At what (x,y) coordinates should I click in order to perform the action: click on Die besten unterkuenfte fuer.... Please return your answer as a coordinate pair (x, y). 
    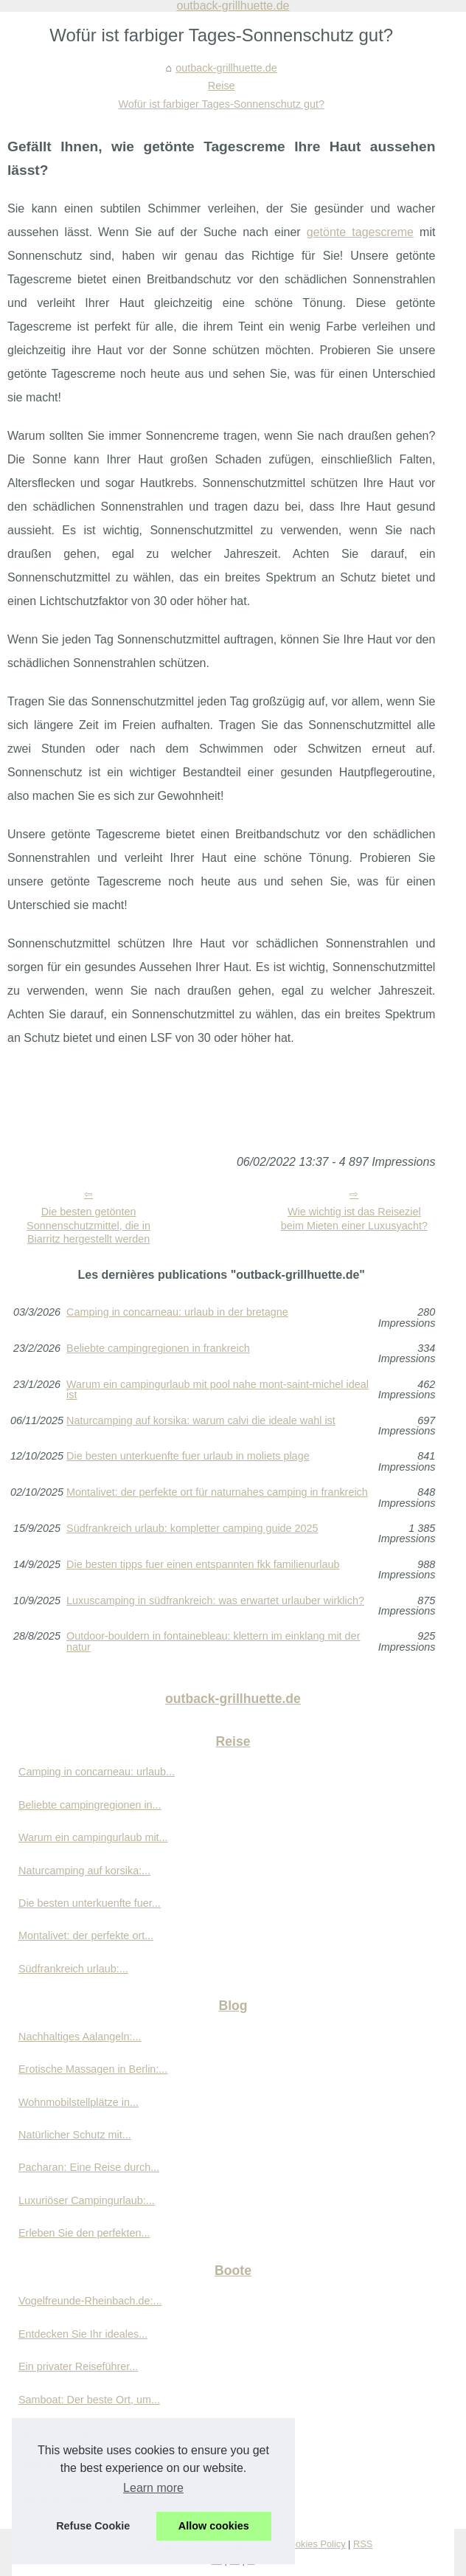
    Looking at the image, I should click on (89, 1903).